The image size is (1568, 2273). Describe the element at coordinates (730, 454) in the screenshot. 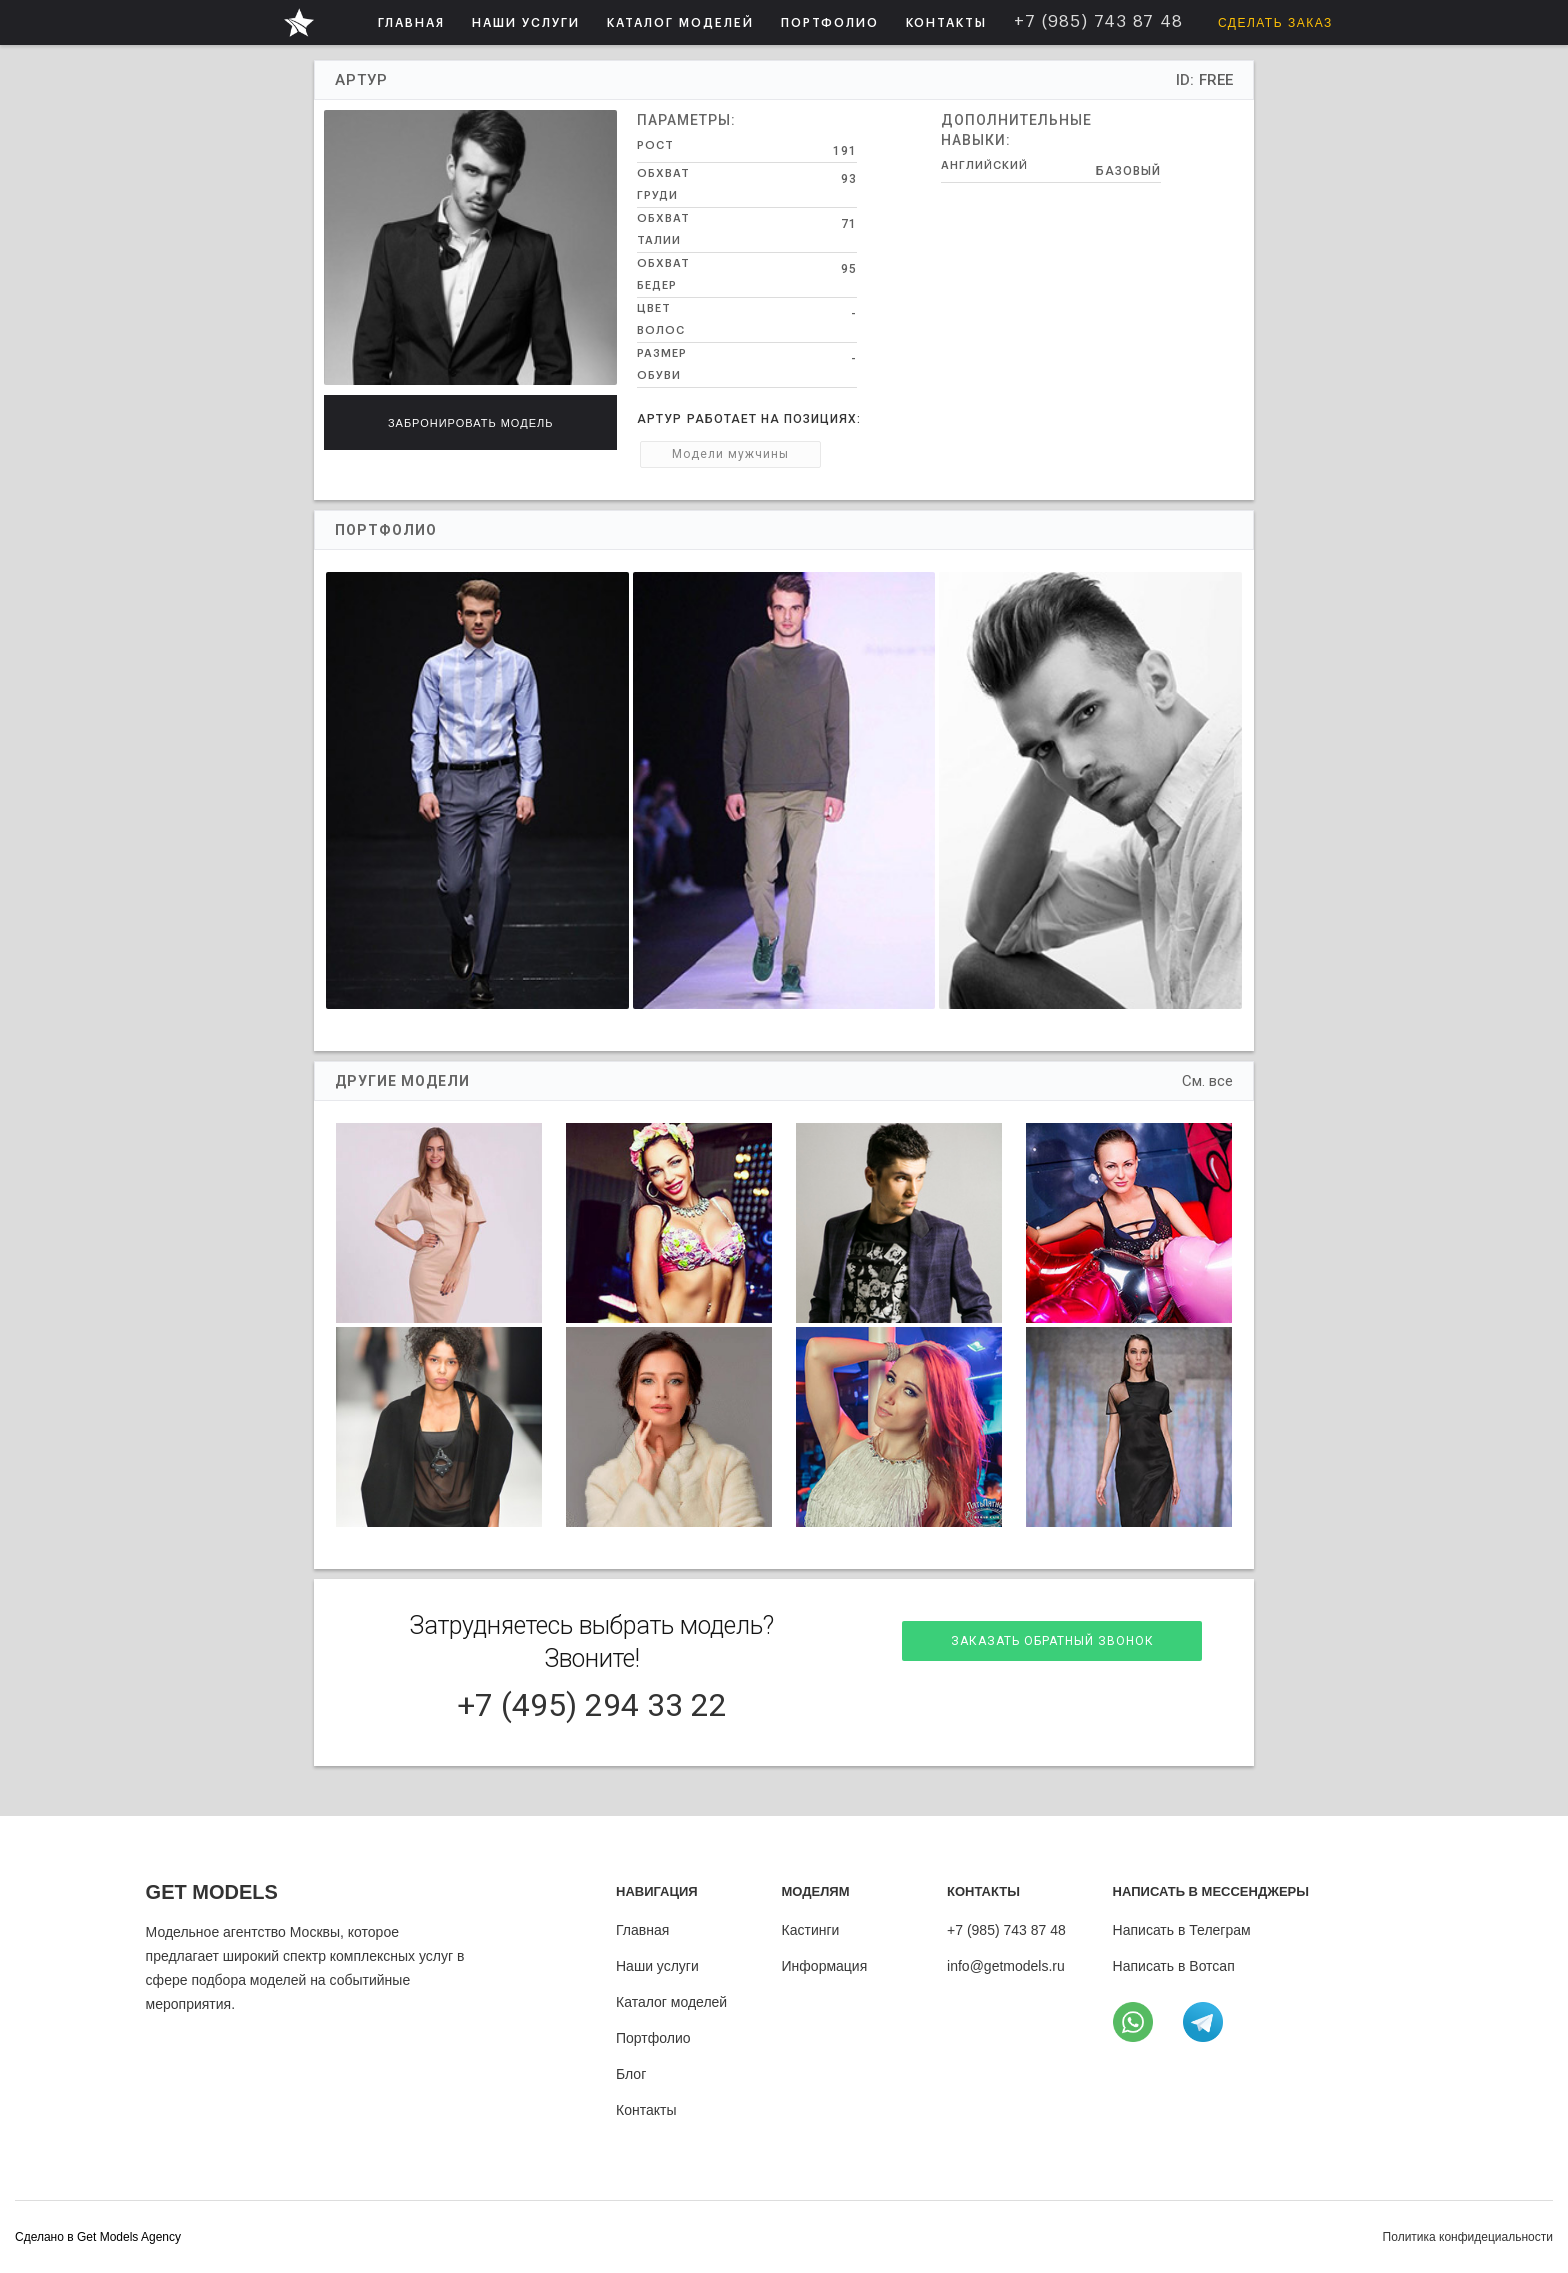

I see `Модели мужчины` at that location.